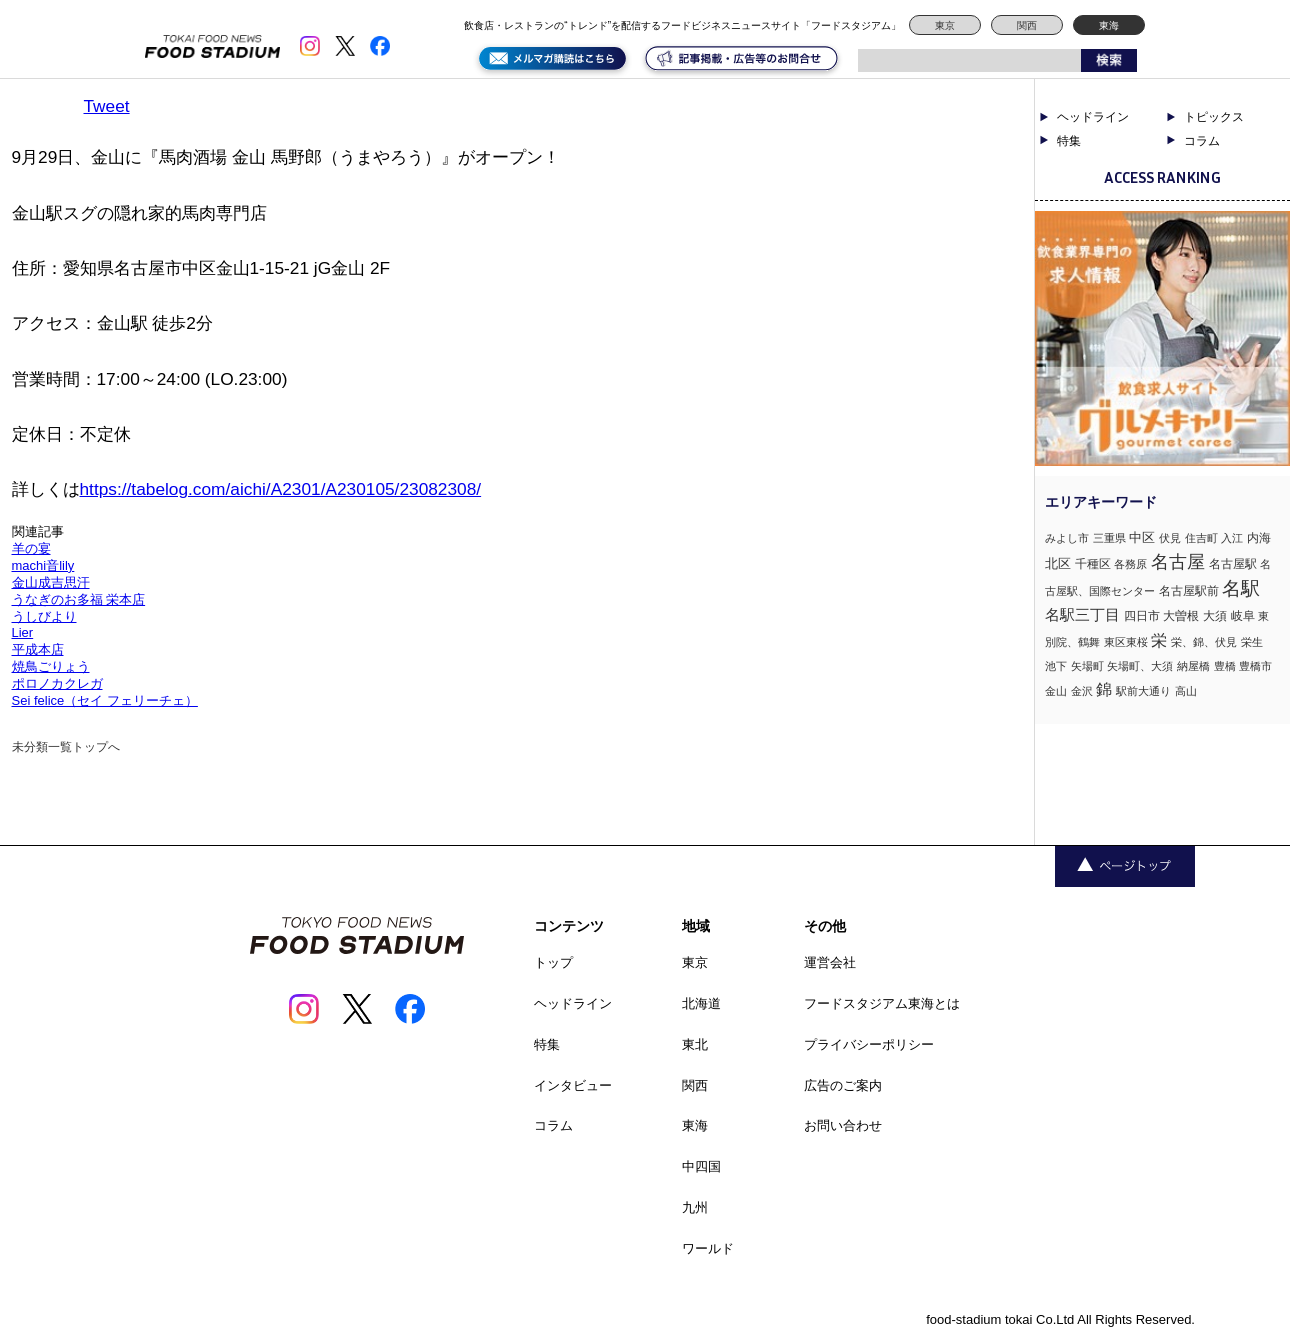  What do you see at coordinates (869, 1044) in the screenshot?
I see `プライバシーポリシー` at bounding box center [869, 1044].